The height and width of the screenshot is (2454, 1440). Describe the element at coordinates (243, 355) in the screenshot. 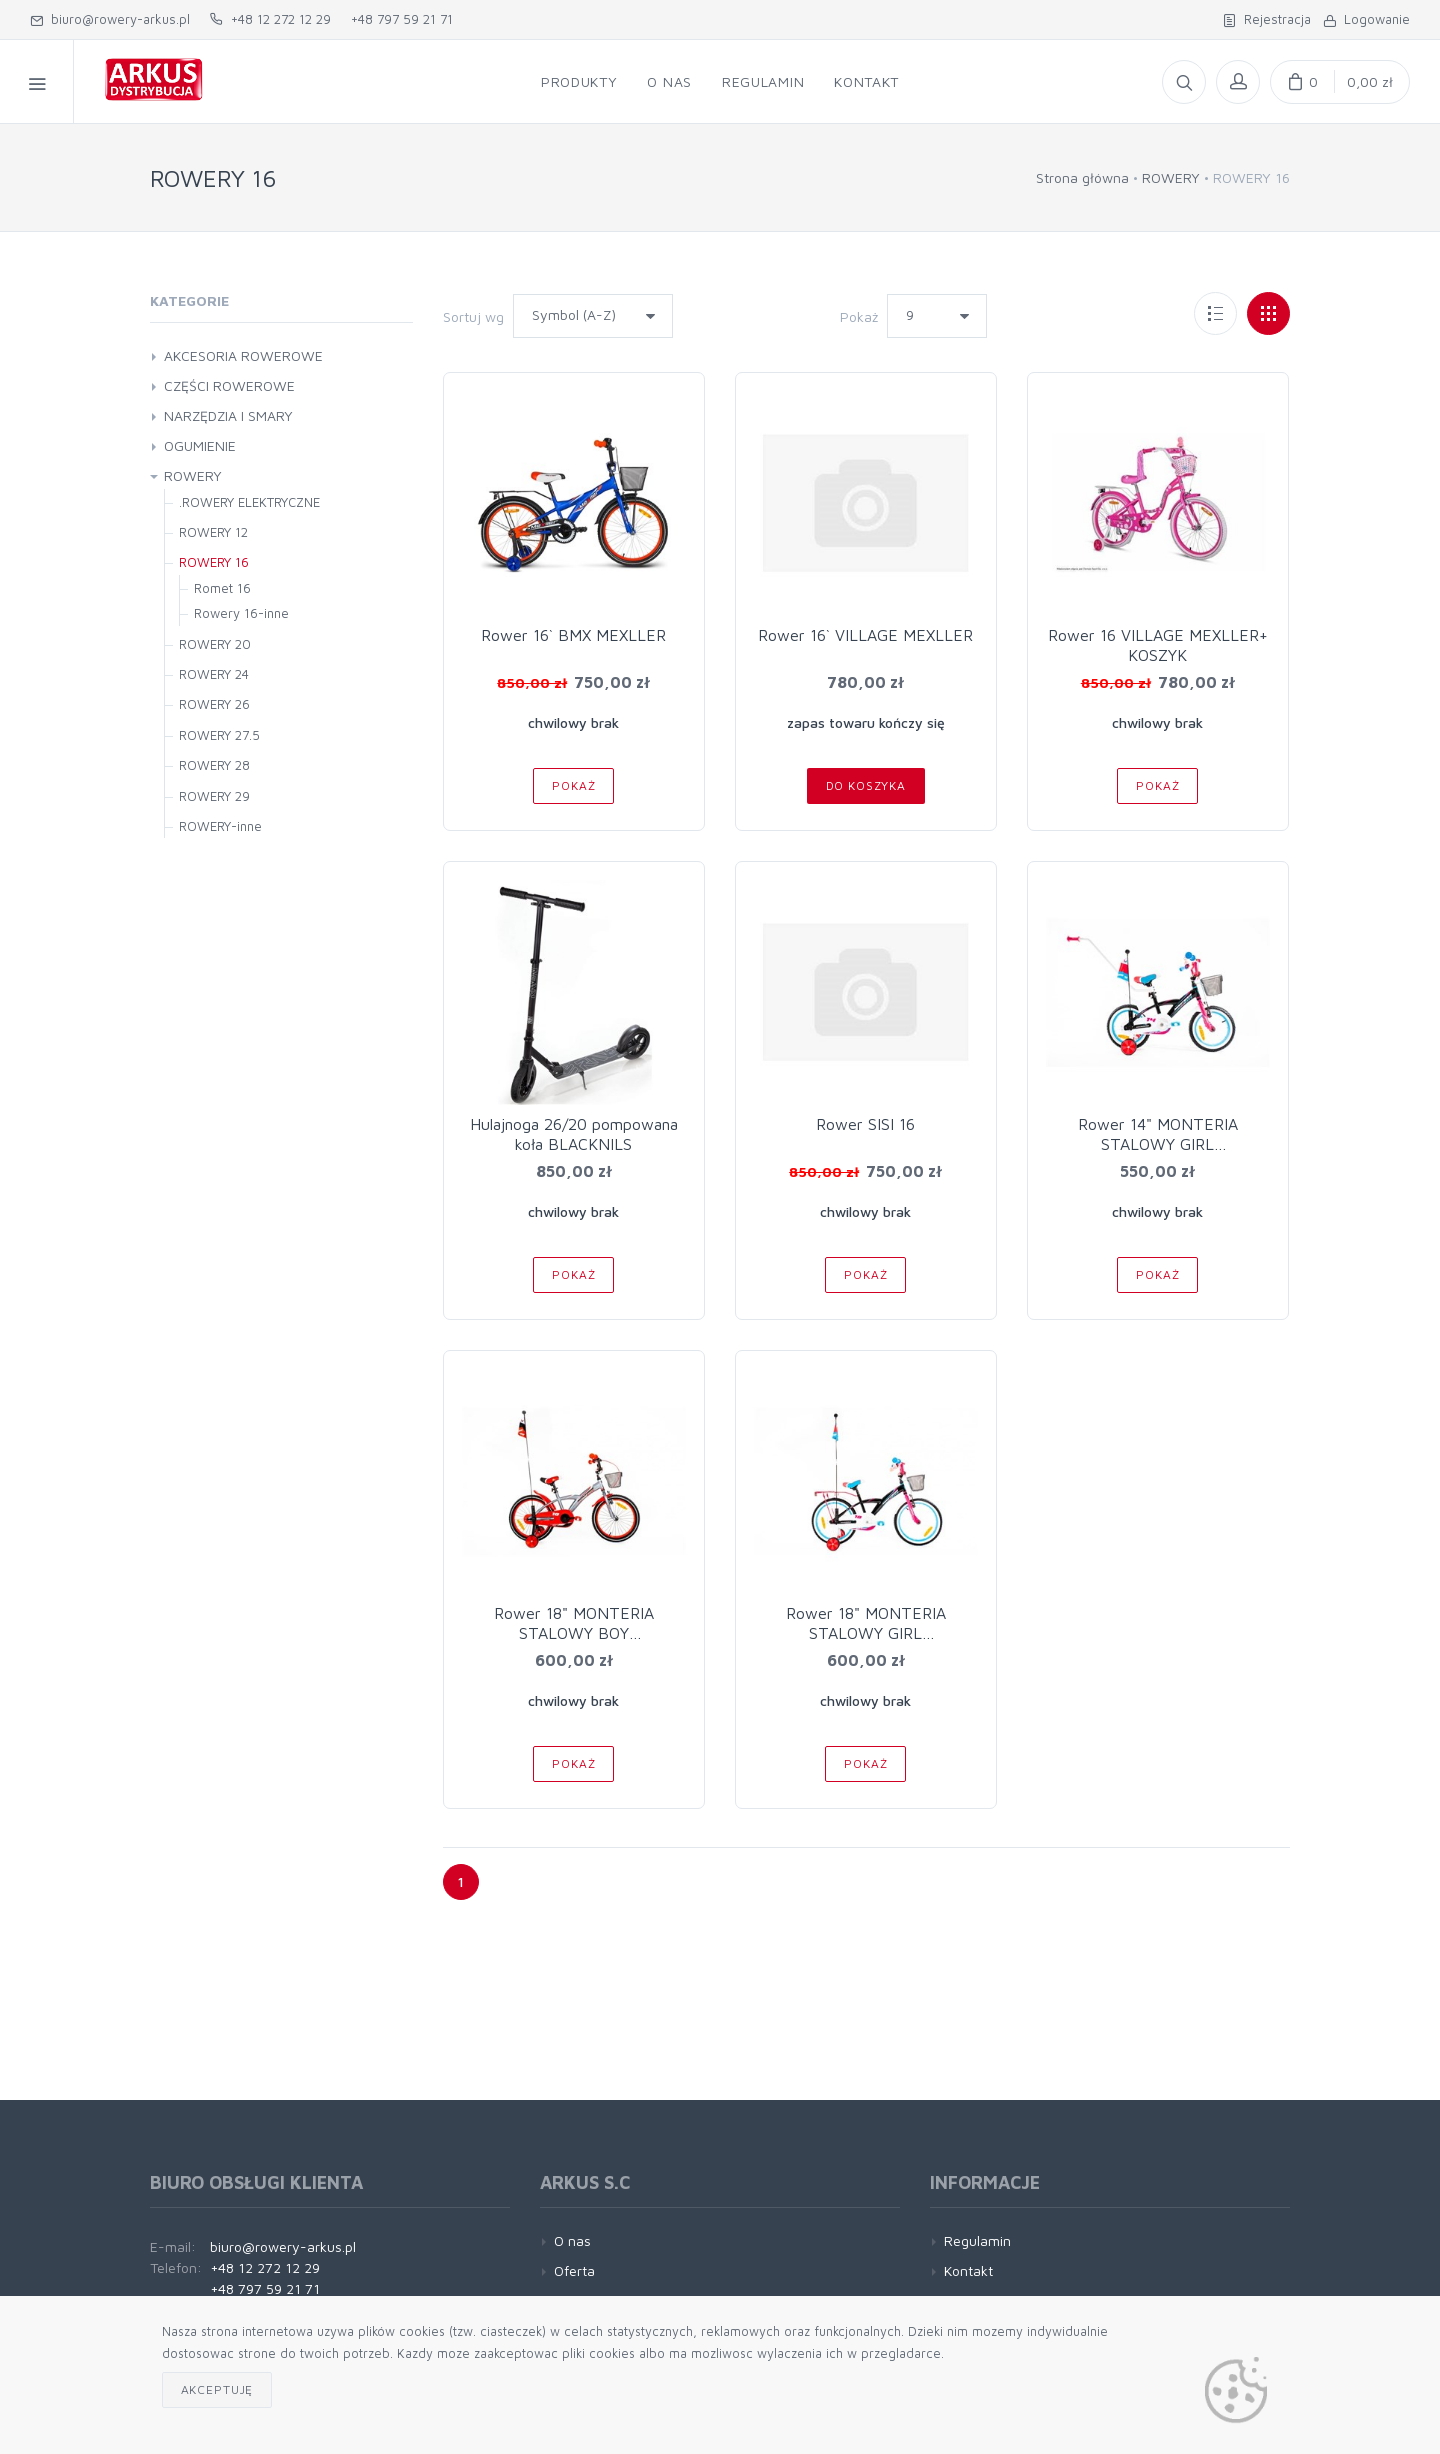

I see `AKCESORIA ROWEROWE` at that location.